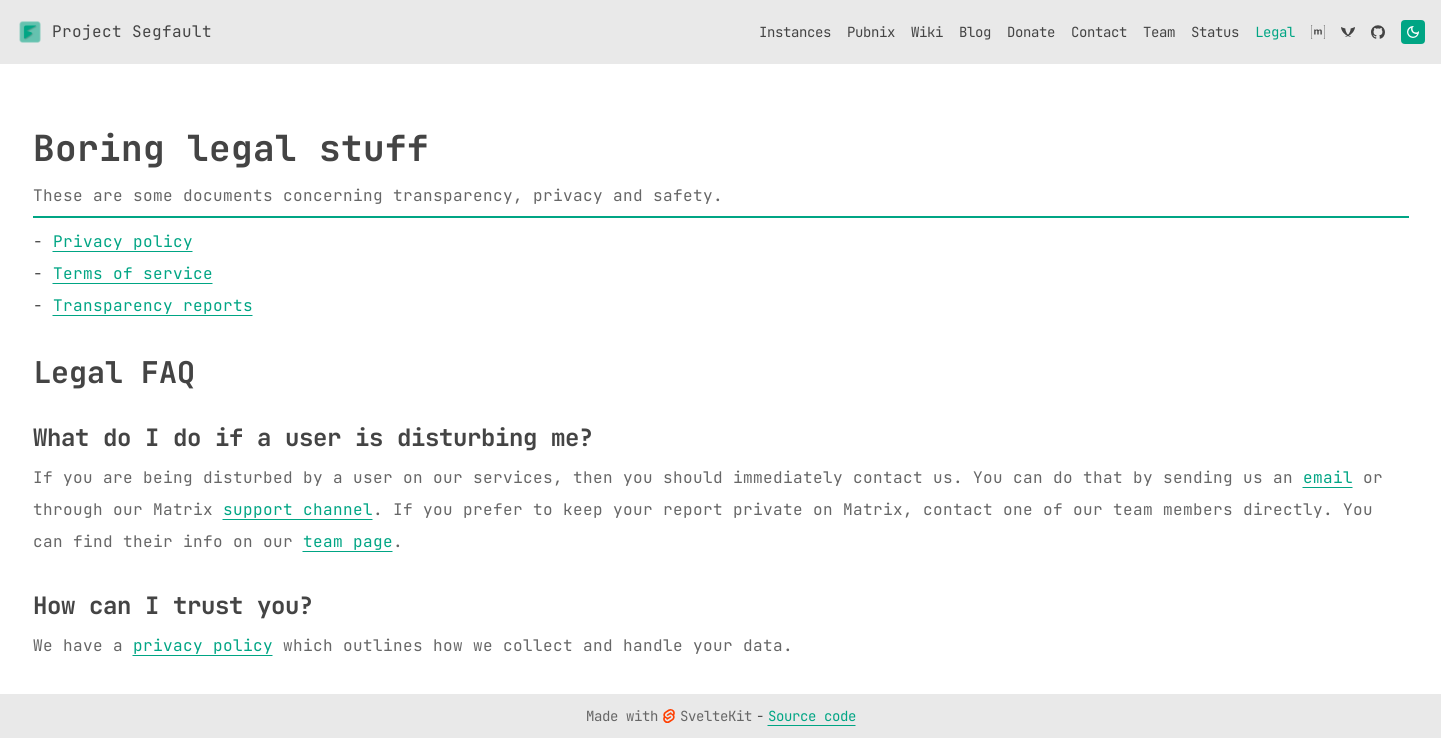 The image size is (1441, 738). I want to click on [Wiki], so click(927, 32).